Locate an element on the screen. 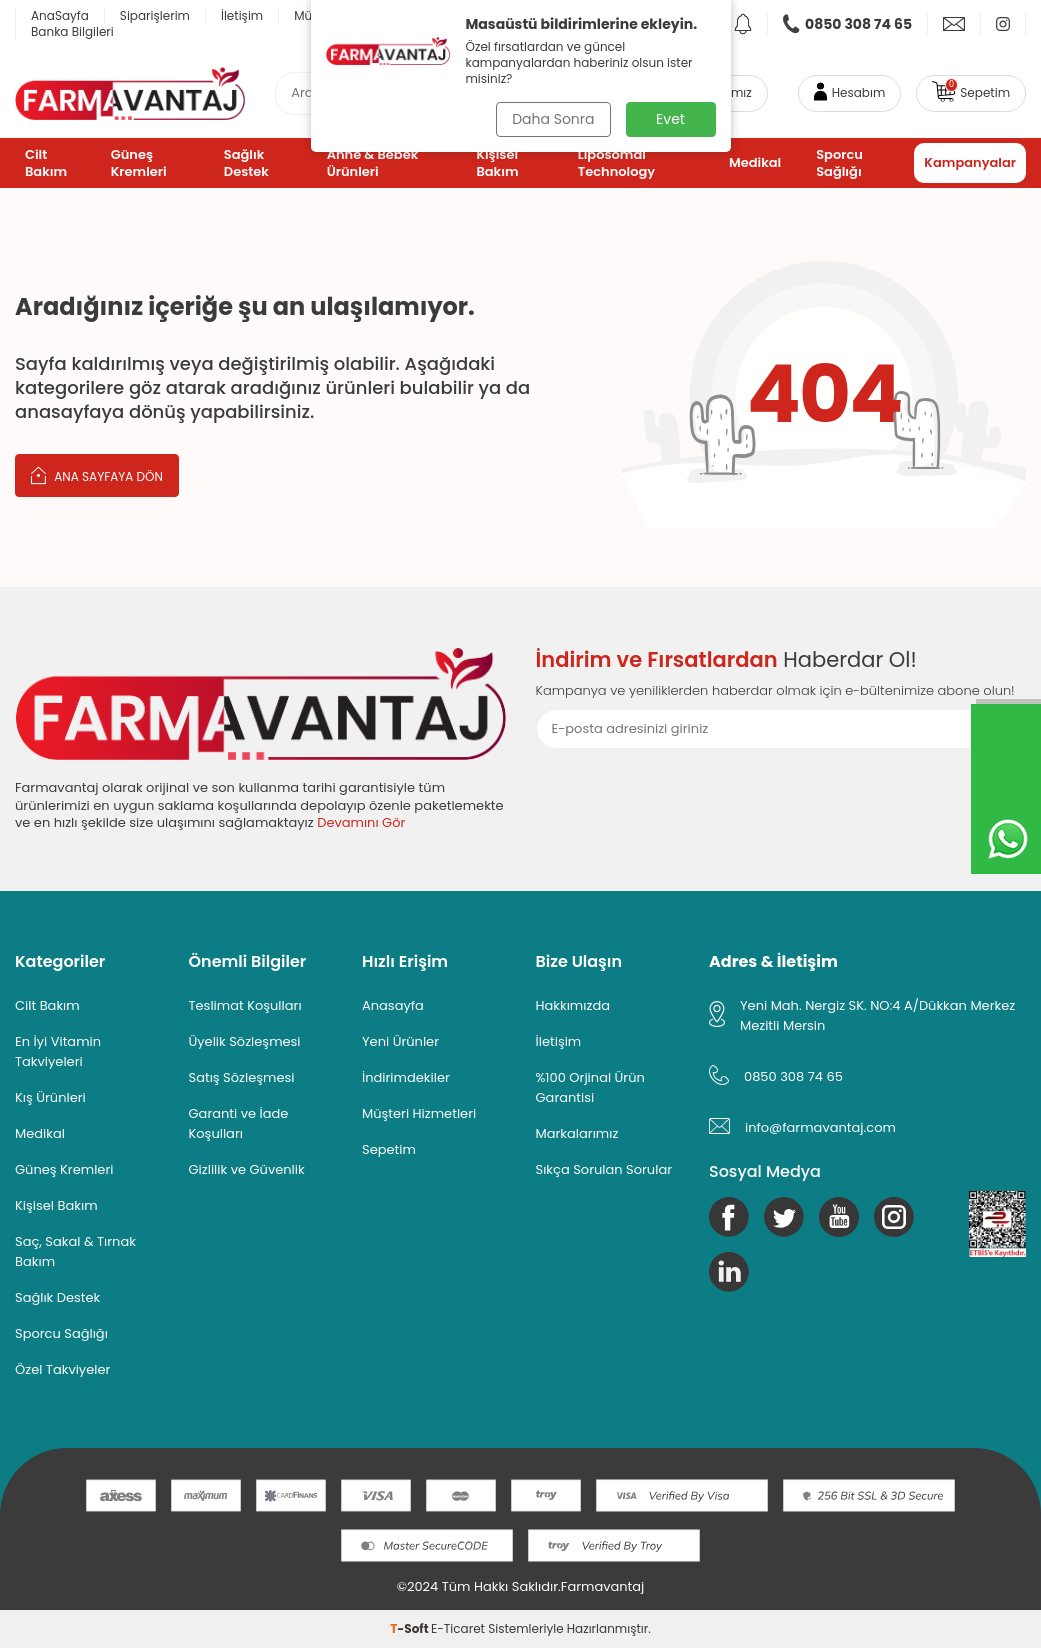 This screenshot has width=1041, height=1648. Saç, Sakal & Tırnak Bakım is located at coordinates (75, 1251).